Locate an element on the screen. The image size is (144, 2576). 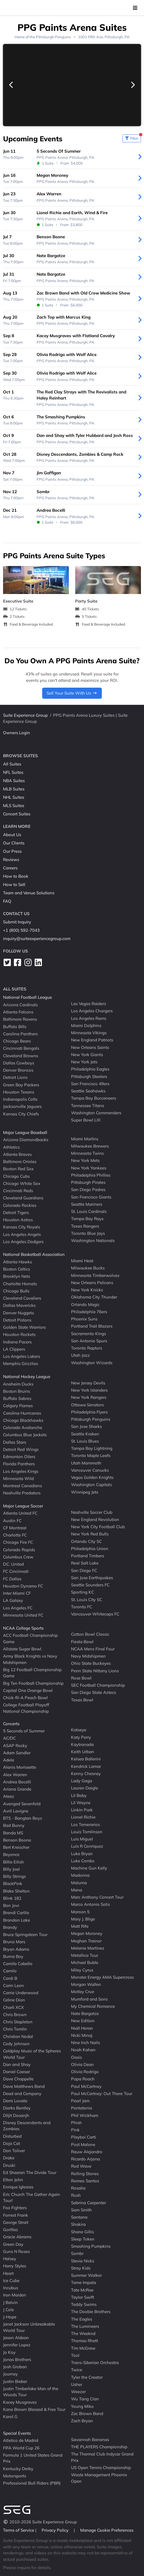
Green Day is located at coordinates (13, 2244).